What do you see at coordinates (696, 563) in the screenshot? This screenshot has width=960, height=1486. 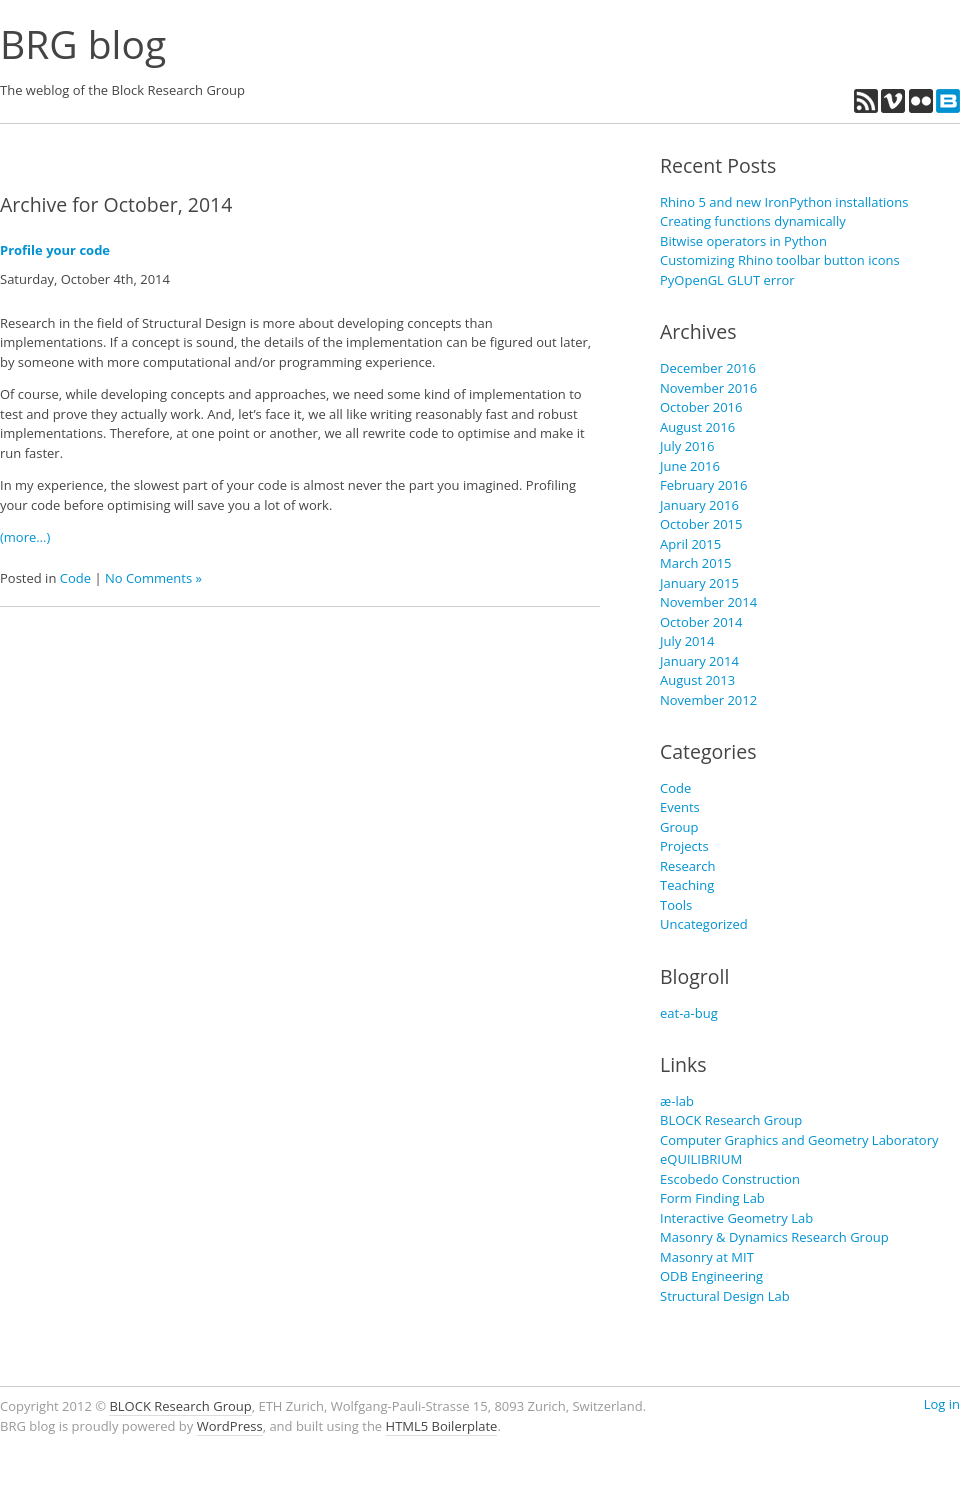 I see `March 2015` at bounding box center [696, 563].